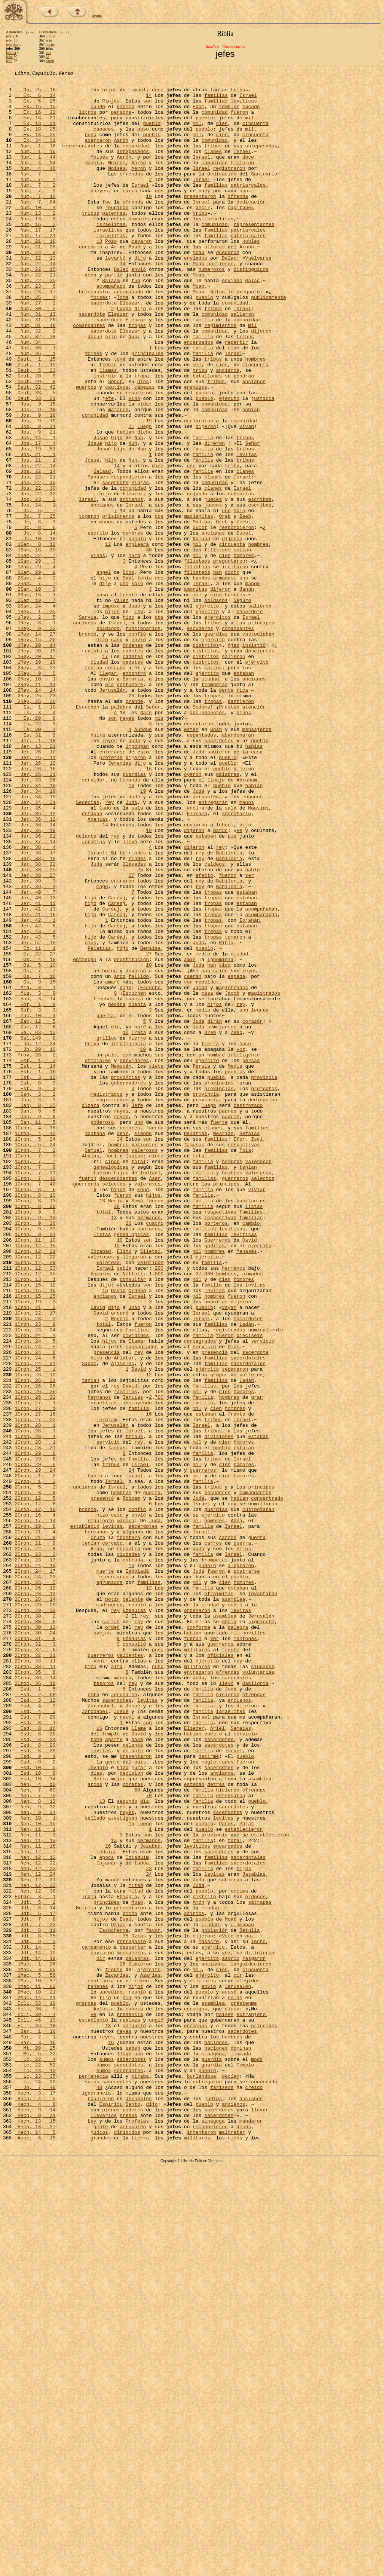  What do you see at coordinates (35, 1453) in the screenshot?
I see `1Cron, 9, 26` at bounding box center [35, 1453].